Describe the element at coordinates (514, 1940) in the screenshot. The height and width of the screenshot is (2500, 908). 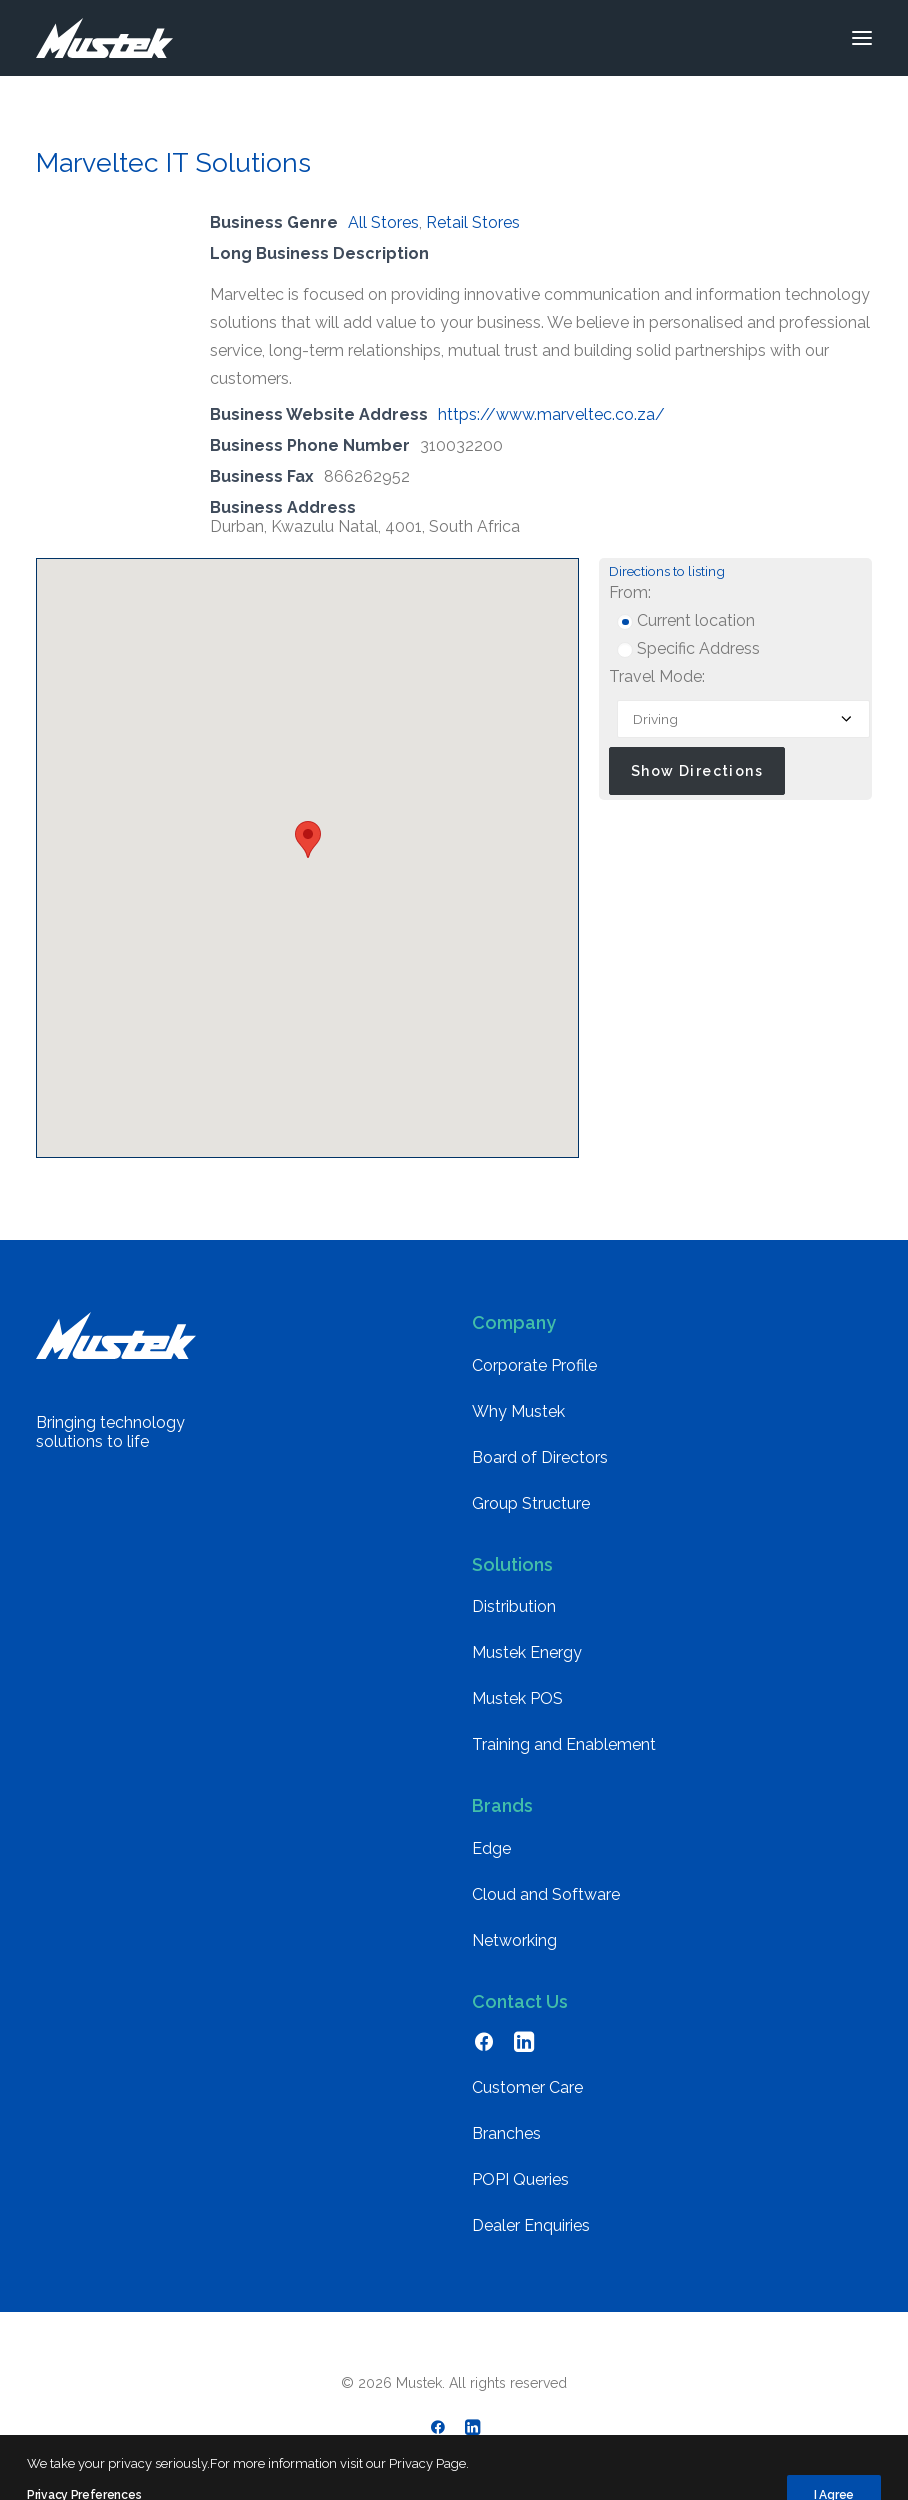
I see `Networking` at that location.